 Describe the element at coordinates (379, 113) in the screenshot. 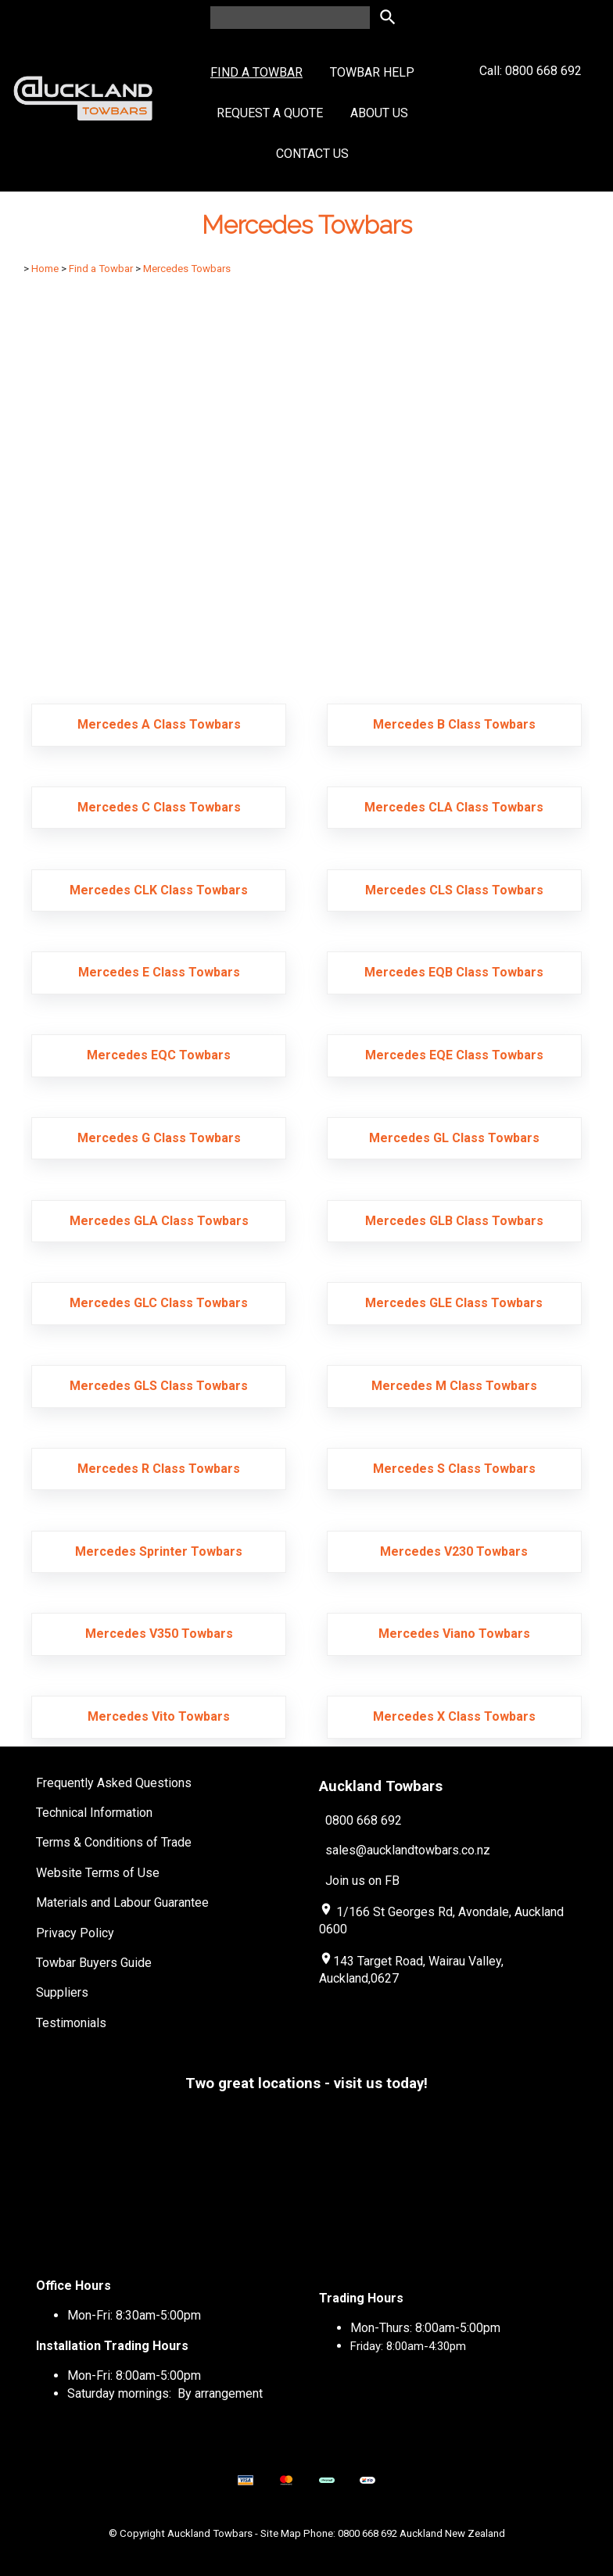

I see `About Us` at that location.